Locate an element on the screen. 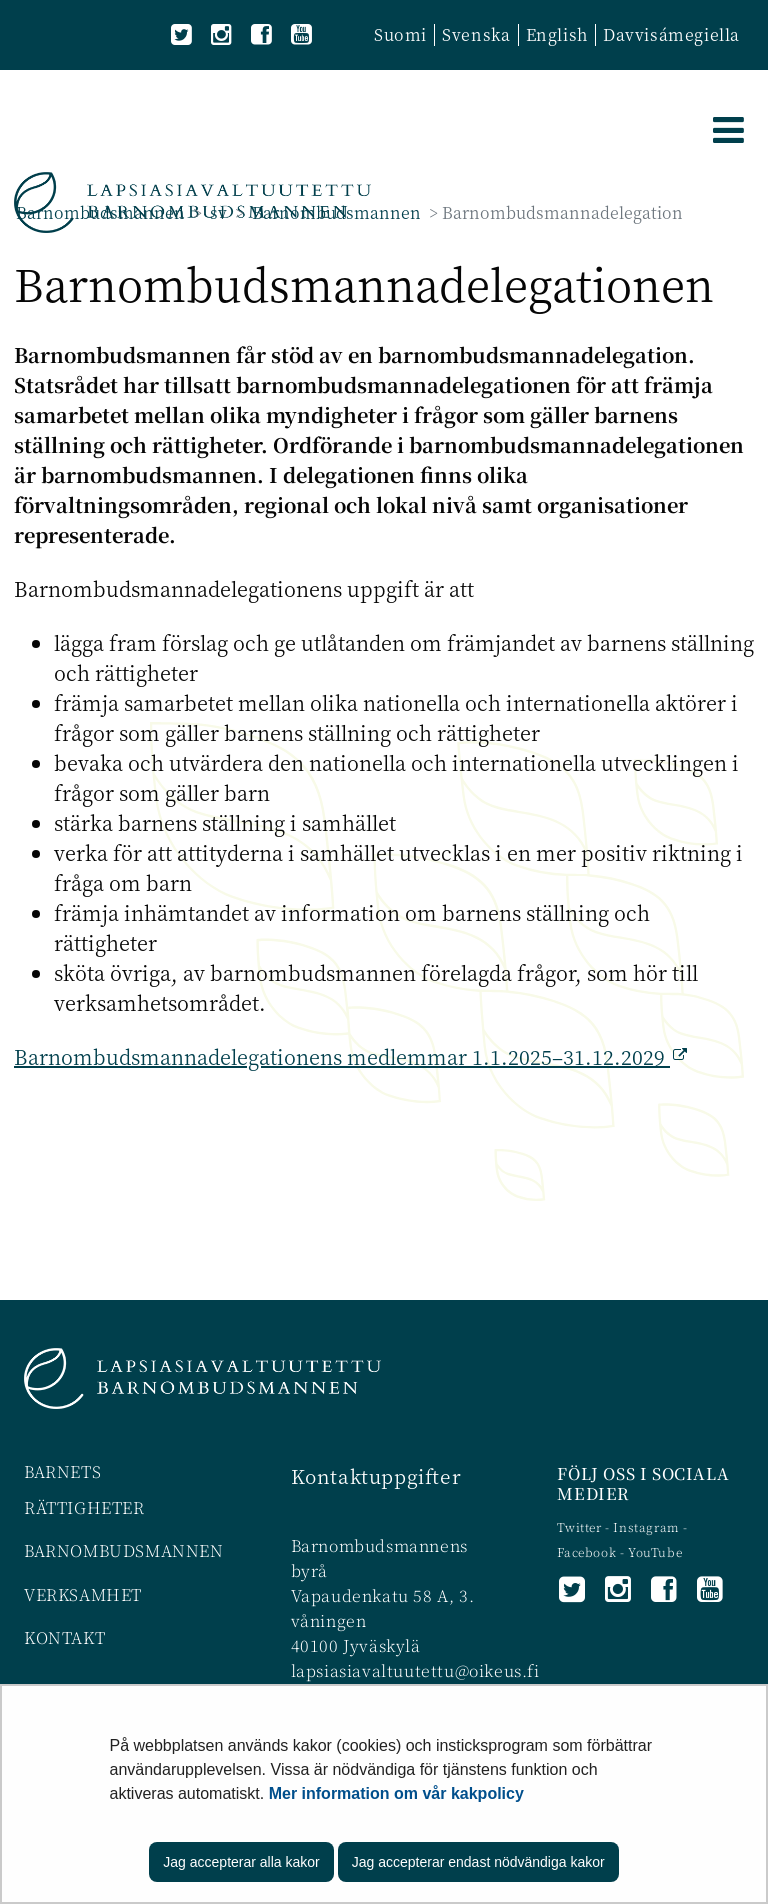  Twitter is located at coordinates (581, 1526).